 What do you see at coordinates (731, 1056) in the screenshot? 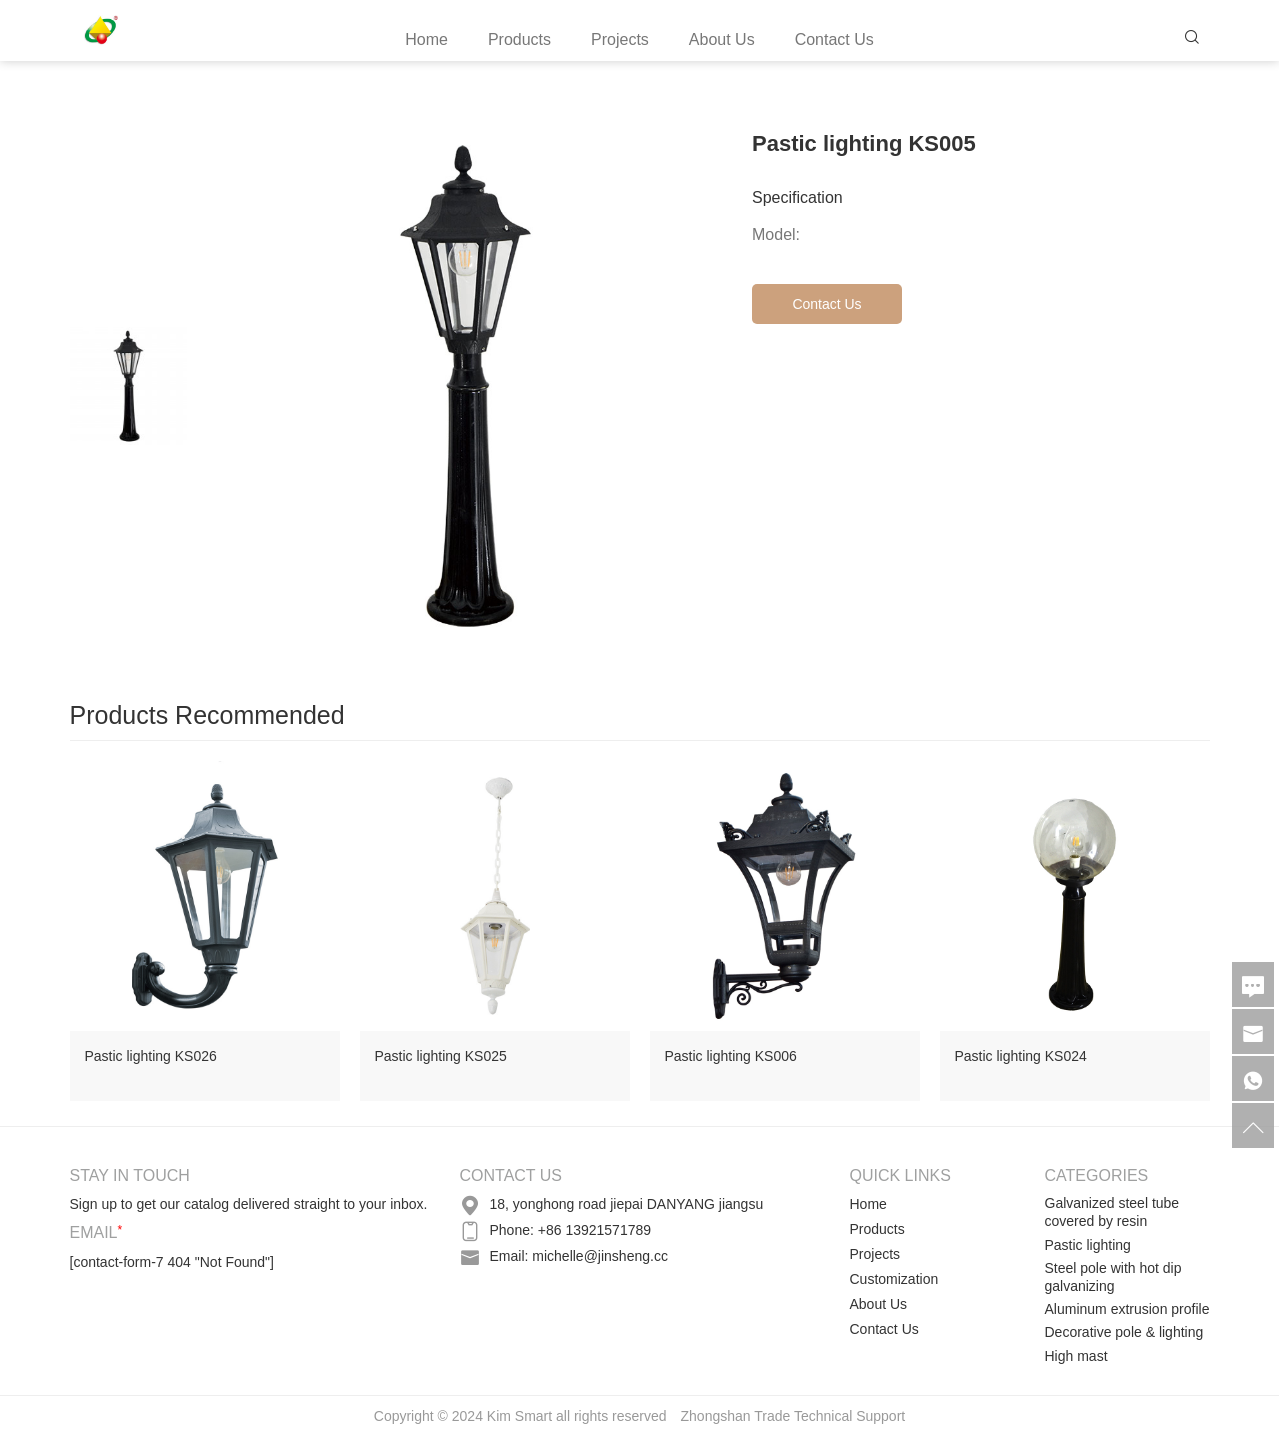
I see `Pastic lighting KS006` at bounding box center [731, 1056].